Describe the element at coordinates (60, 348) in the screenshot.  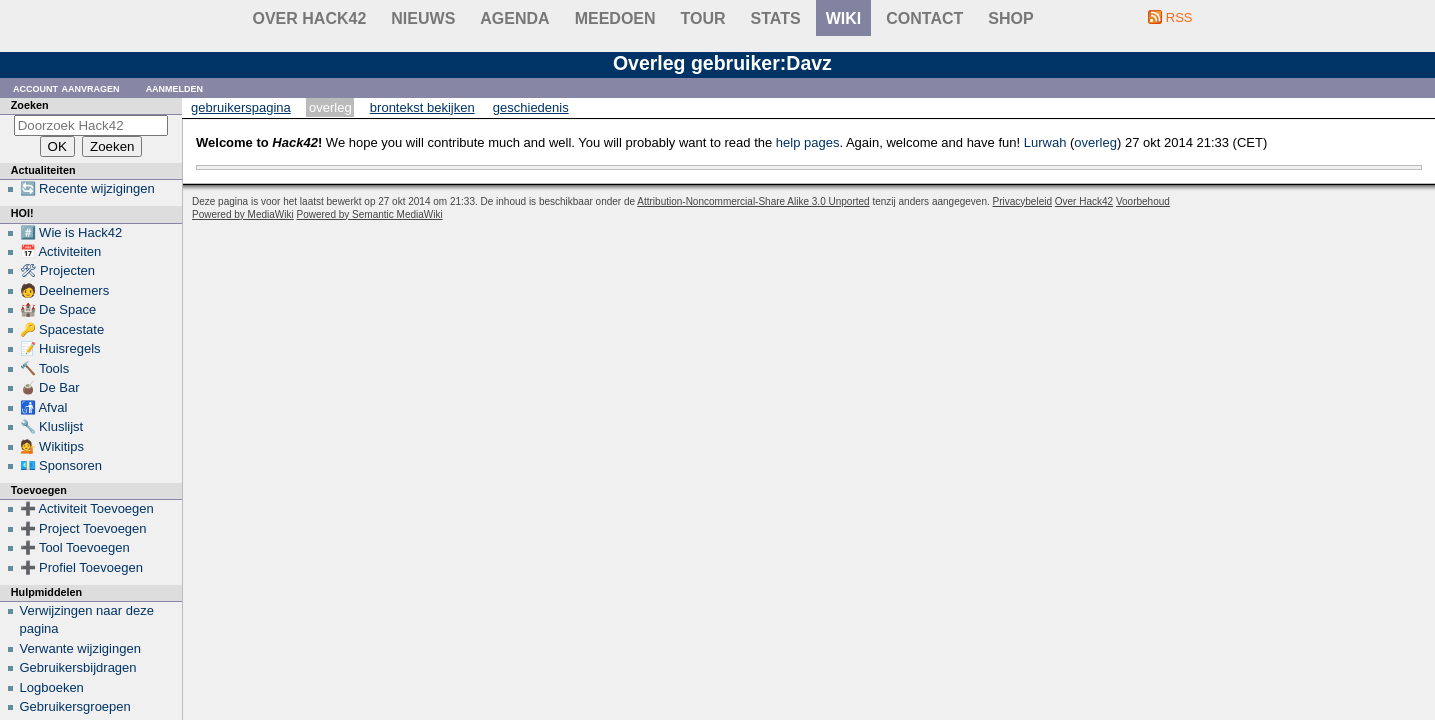
I see `📝 Huisregels` at that location.